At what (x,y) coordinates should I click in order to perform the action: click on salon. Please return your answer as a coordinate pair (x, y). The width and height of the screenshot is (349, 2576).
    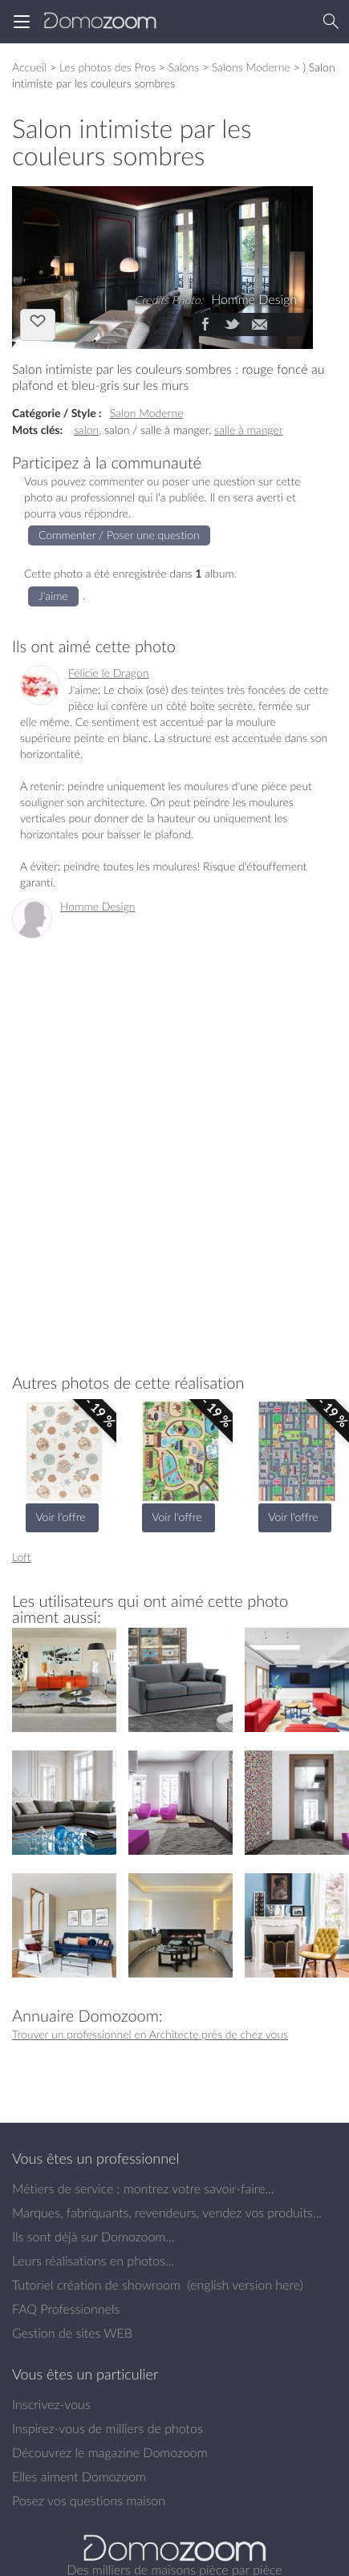
    Looking at the image, I should click on (86, 429).